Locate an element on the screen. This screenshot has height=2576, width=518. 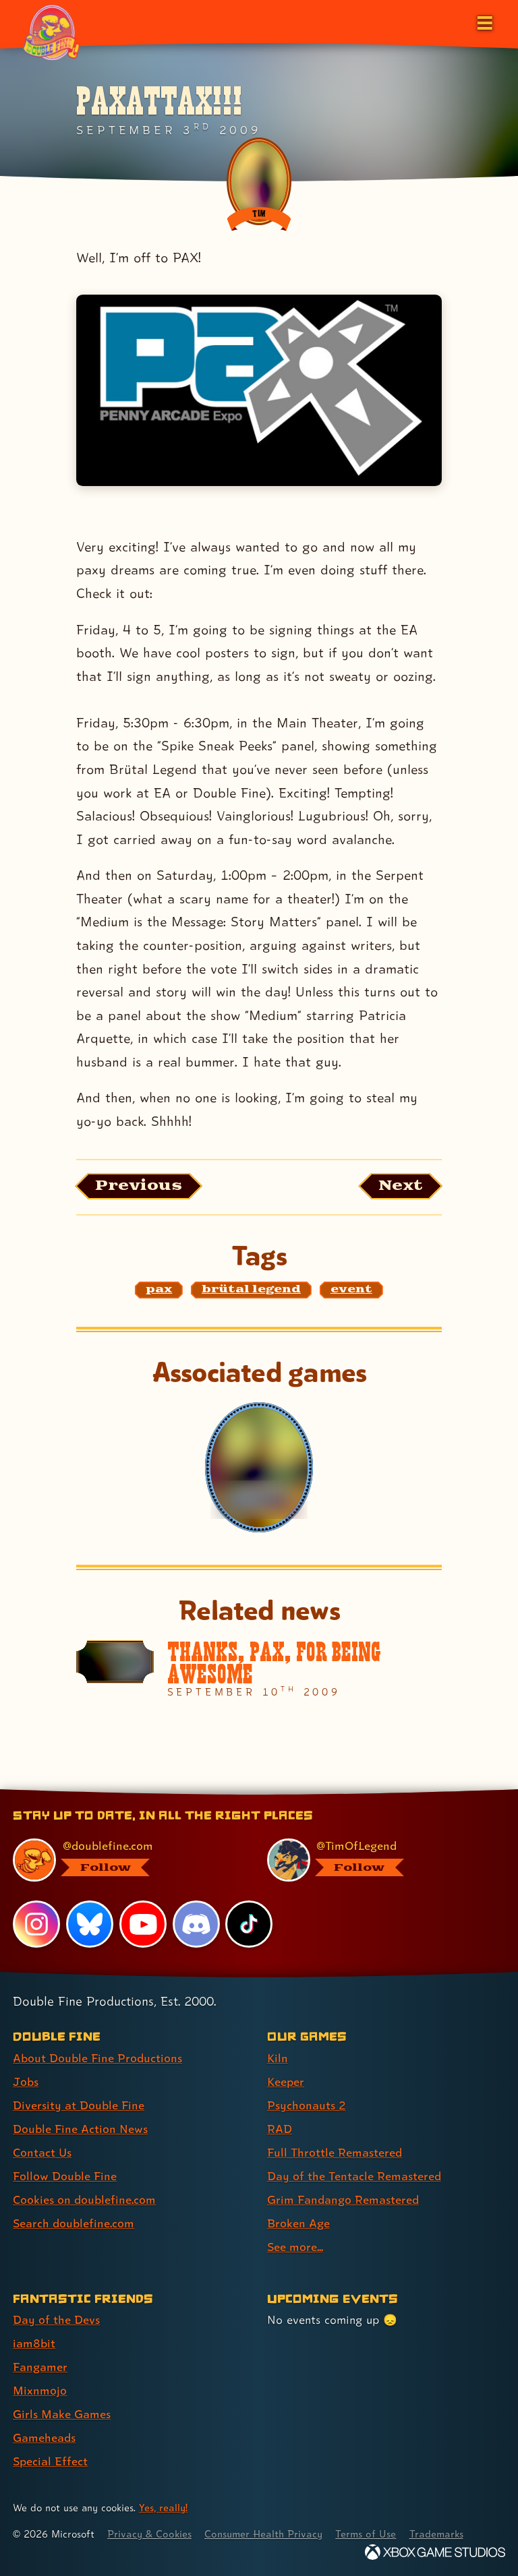
Double Fine Action News [Double Fine Action News (link 4 of 8 )] is located at coordinates (80, 2129).